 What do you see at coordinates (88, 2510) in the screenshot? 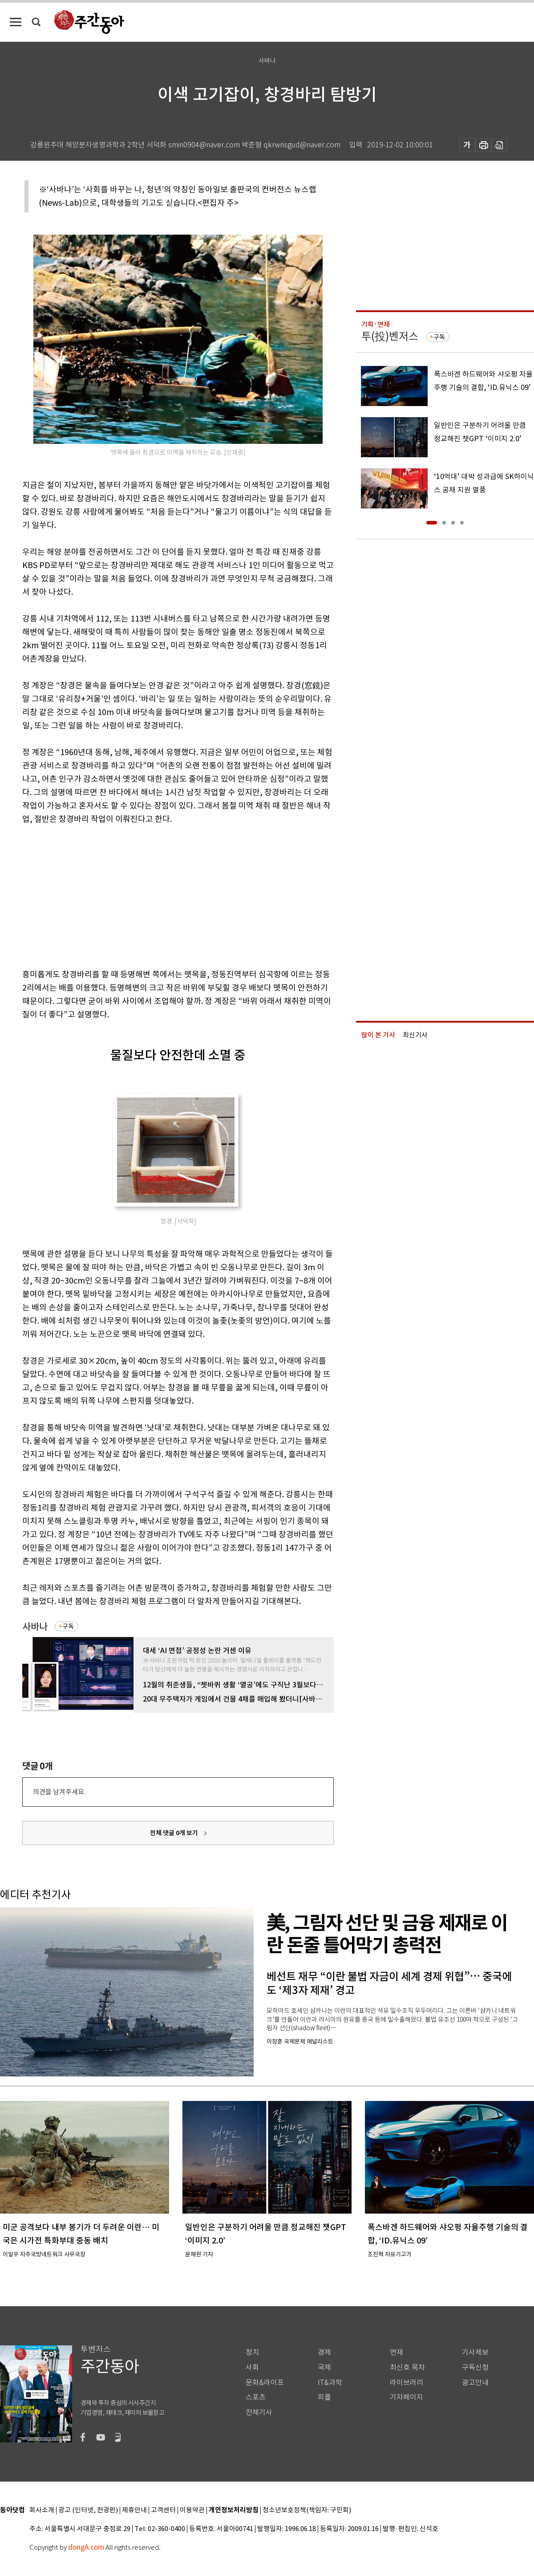
I see `광고 (인터넷, 전광판)` at bounding box center [88, 2510].